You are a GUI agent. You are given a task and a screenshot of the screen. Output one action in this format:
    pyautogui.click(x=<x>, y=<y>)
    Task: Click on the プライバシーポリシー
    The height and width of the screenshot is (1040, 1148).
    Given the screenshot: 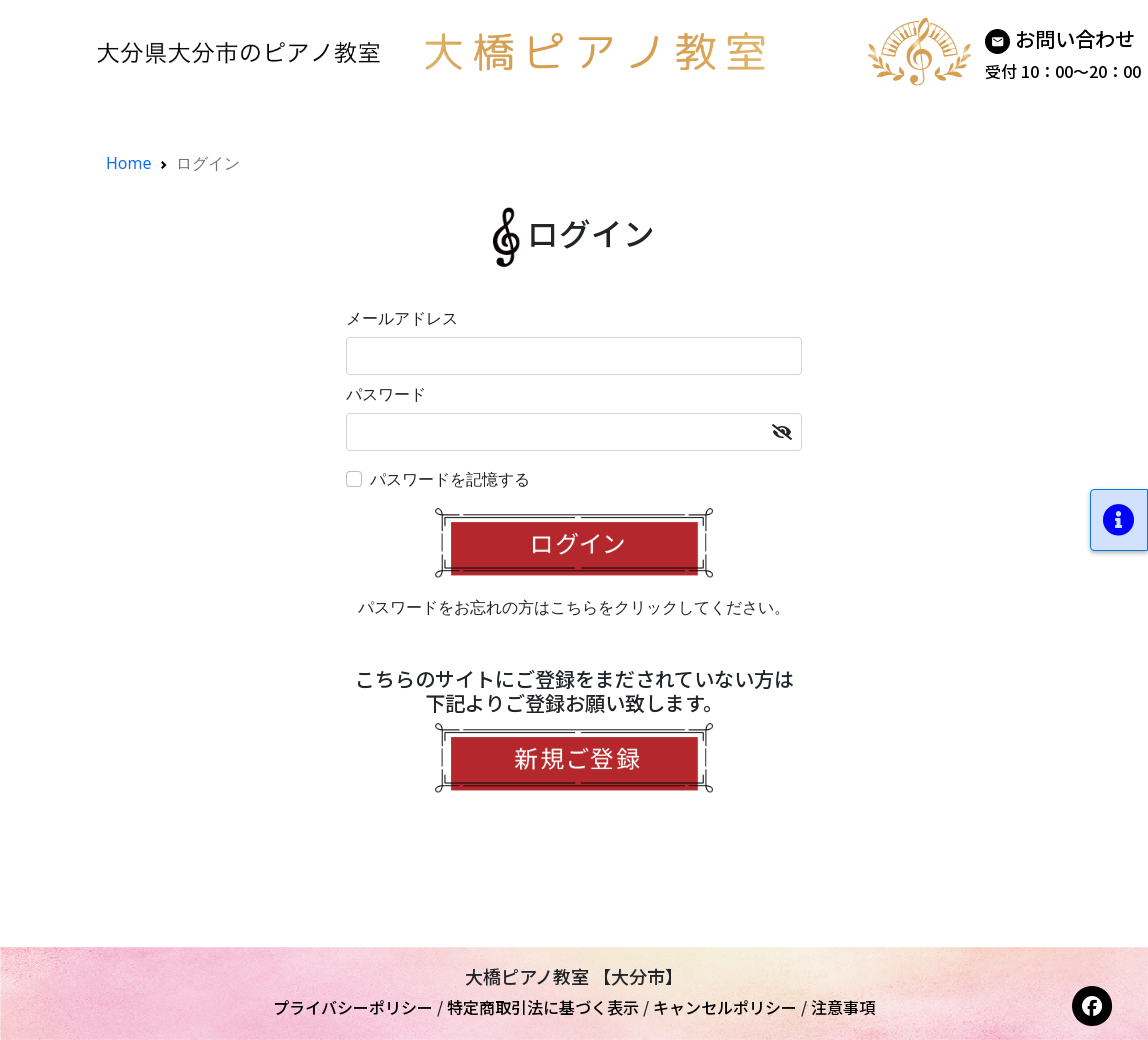 What is the action you would take?
    pyautogui.click(x=353, y=1007)
    